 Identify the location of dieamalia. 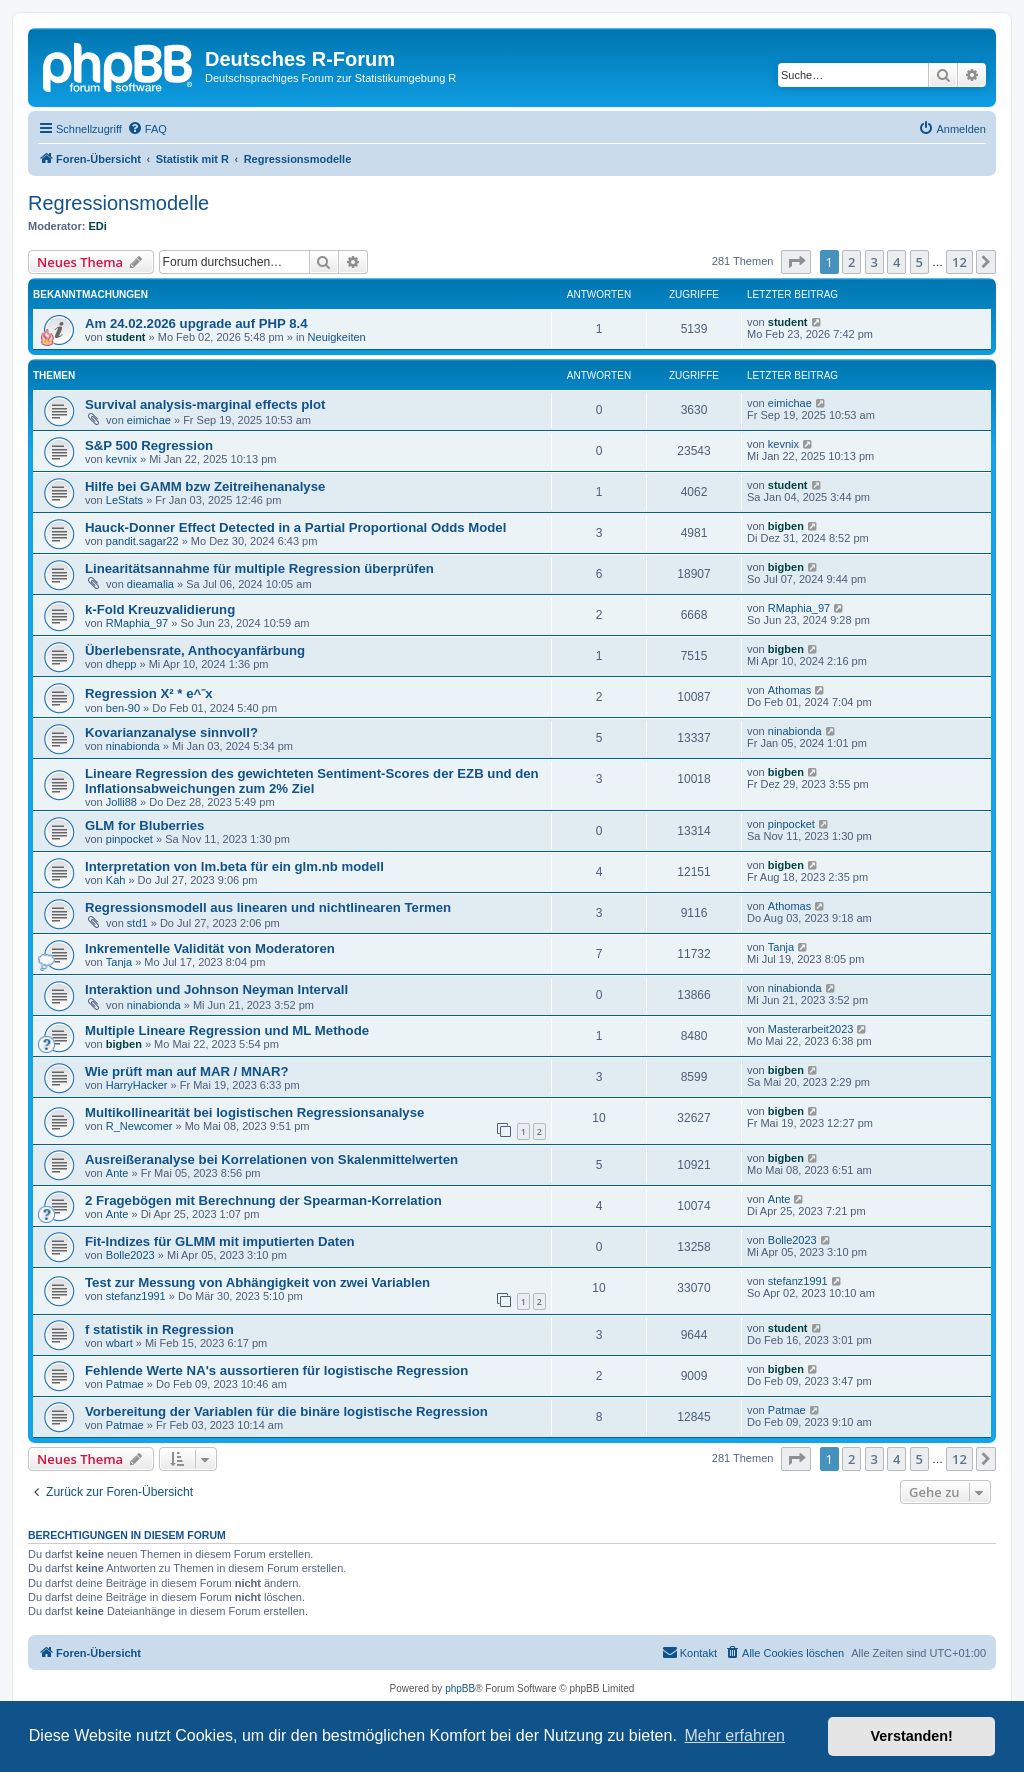
(150, 584).